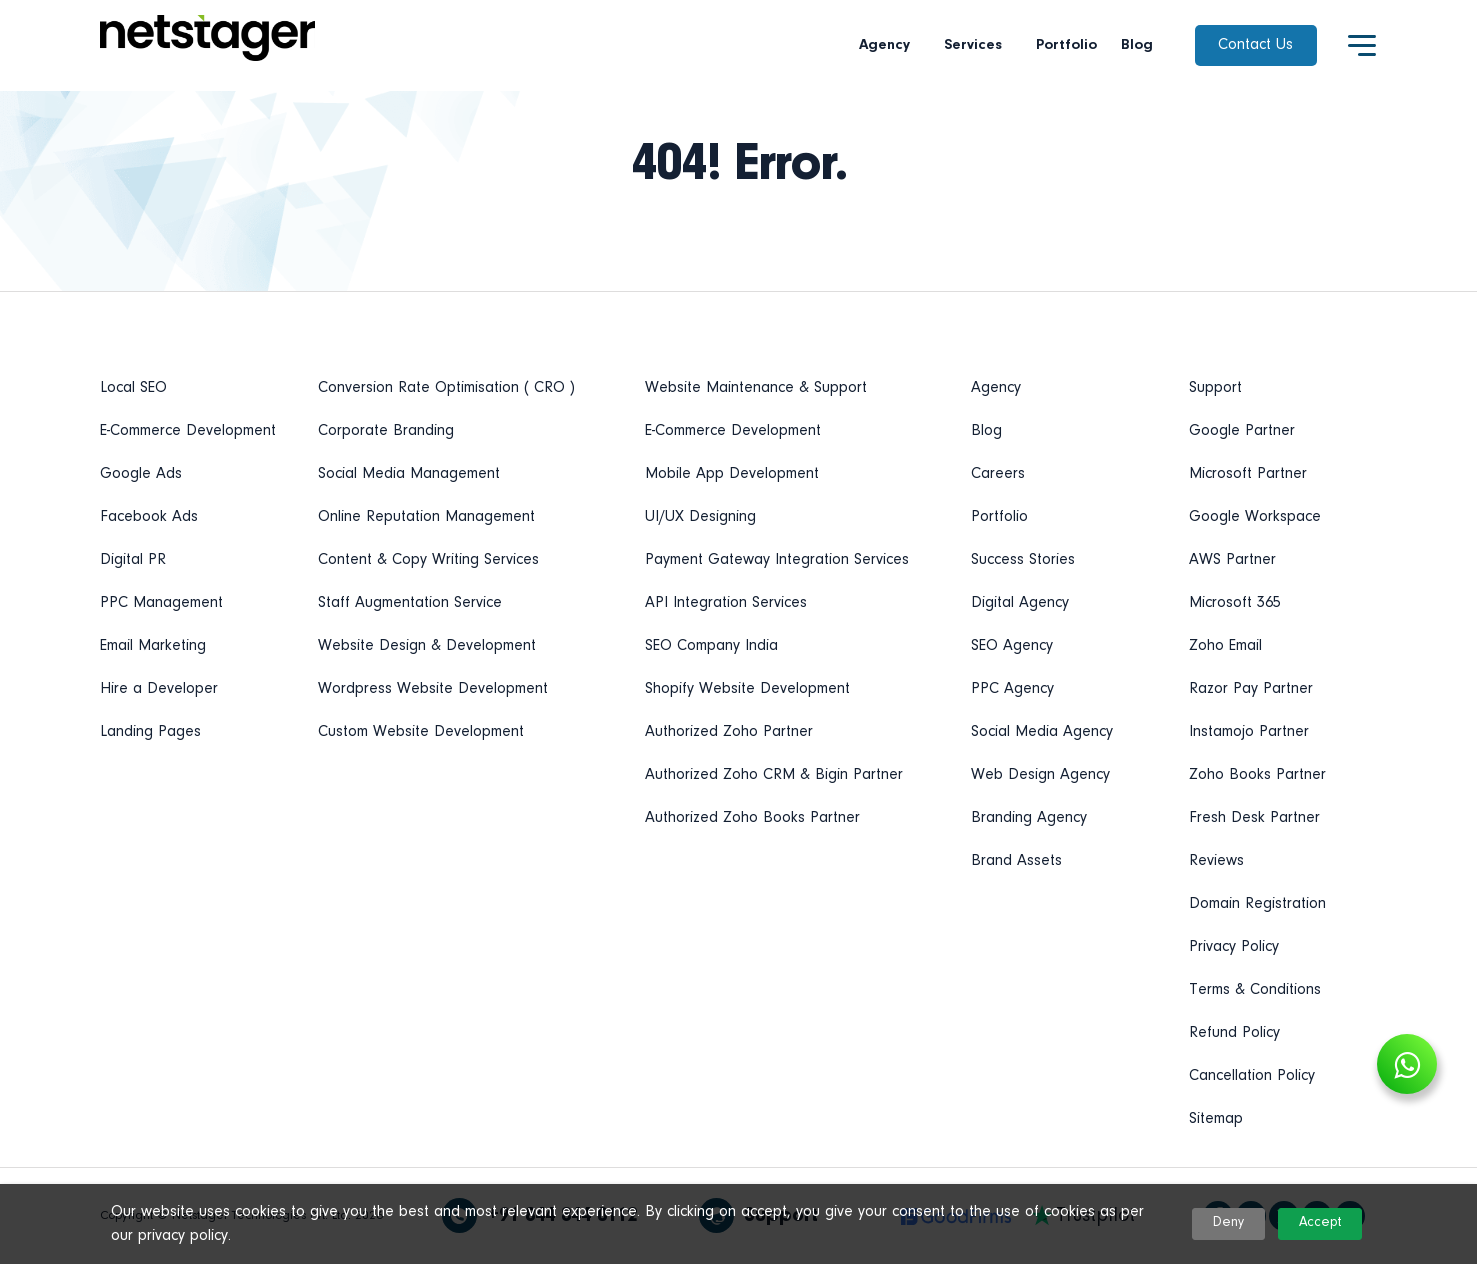 This screenshot has height=1264, width=1477. What do you see at coordinates (1249, 732) in the screenshot?
I see `Instamojo Partner` at bounding box center [1249, 732].